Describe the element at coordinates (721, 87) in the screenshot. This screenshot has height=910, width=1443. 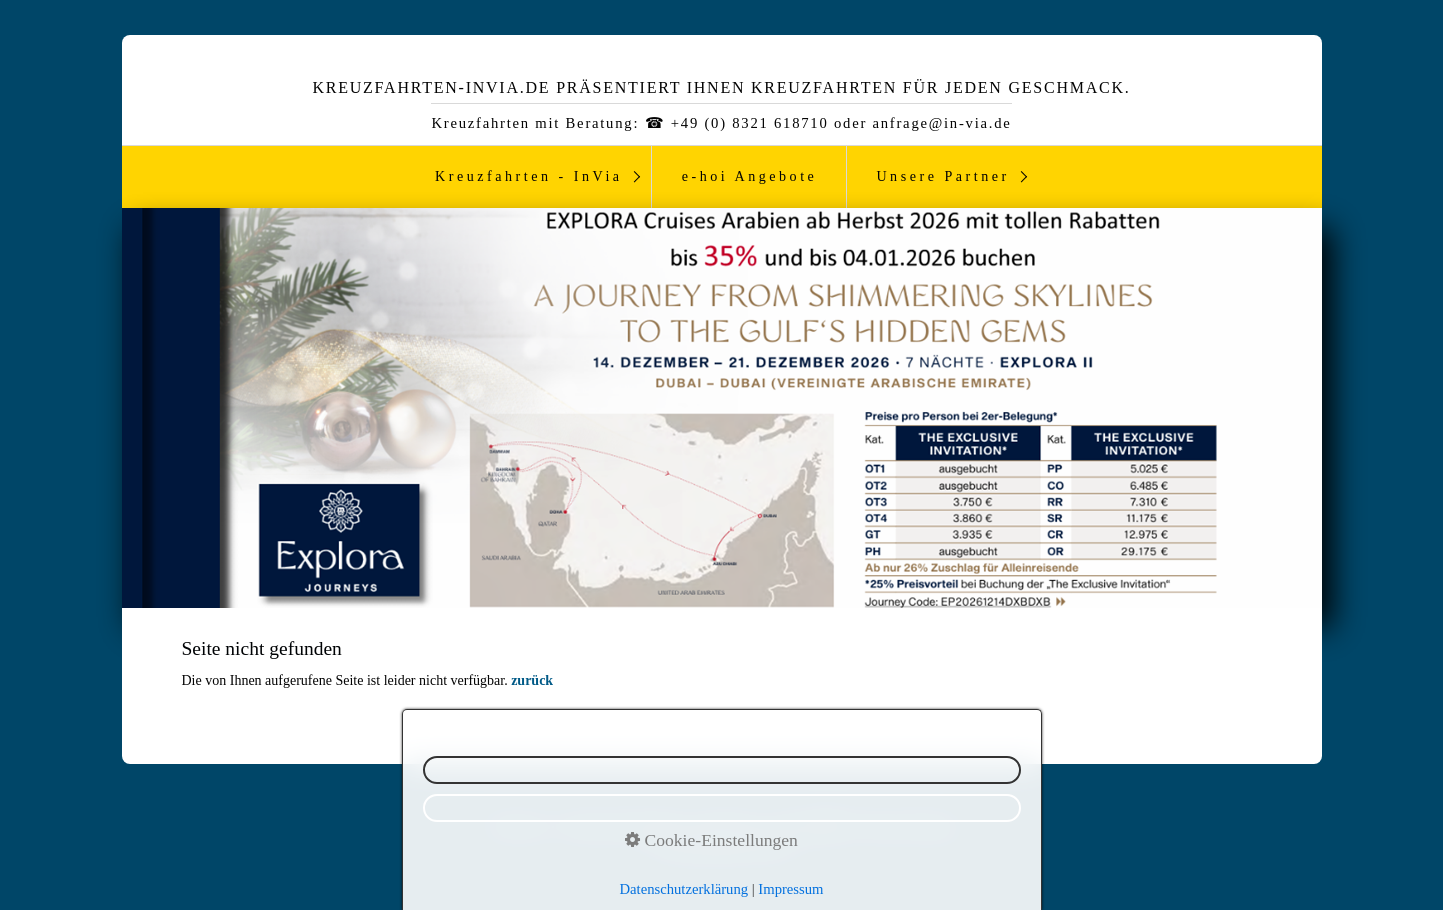
I see `Kreuzfahrten-InVia.de präsentiert ihnen Kreuzfahrten für jeden Geschmack.` at that location.